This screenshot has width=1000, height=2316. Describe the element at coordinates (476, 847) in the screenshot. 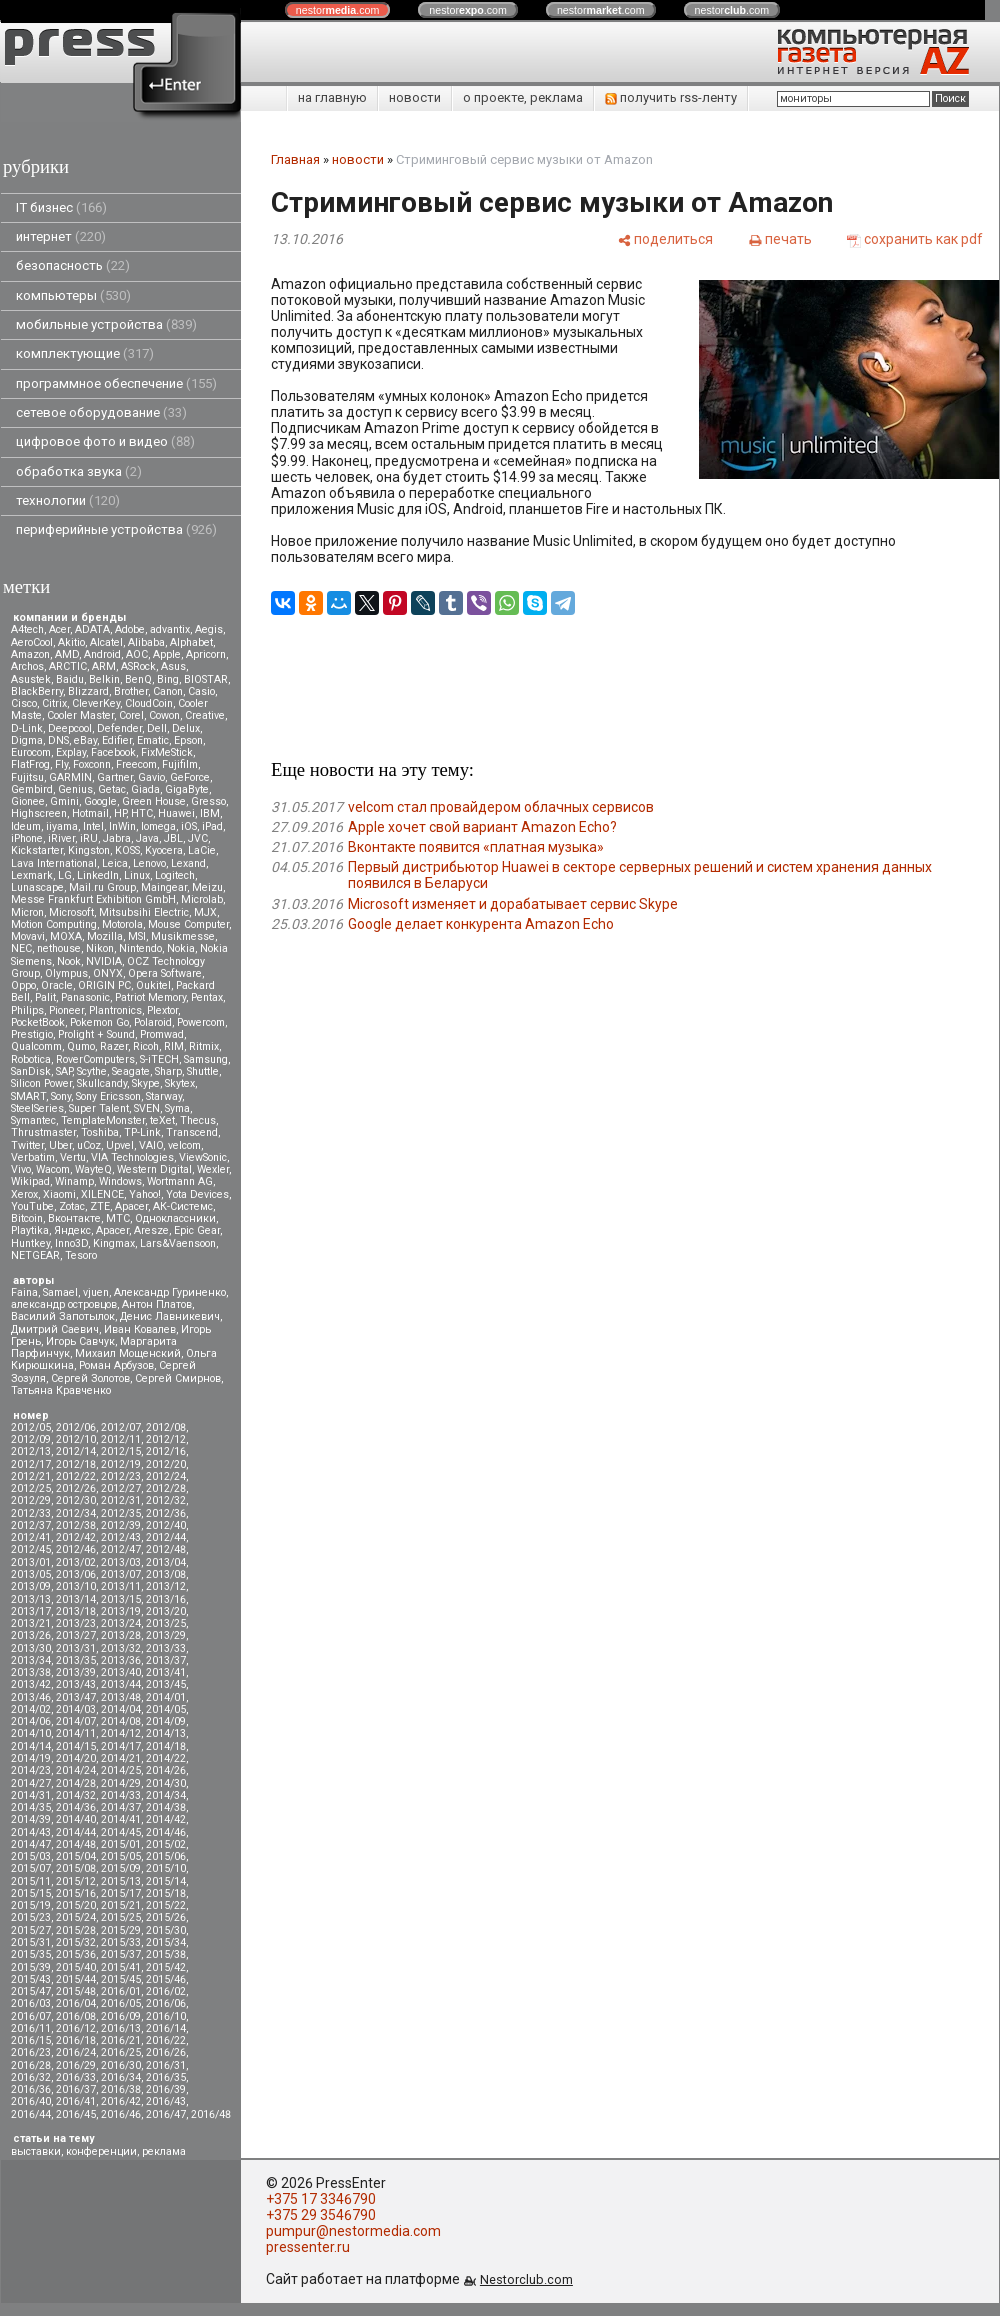

I see `Вконтакте появится «платная музыка»` at that location.